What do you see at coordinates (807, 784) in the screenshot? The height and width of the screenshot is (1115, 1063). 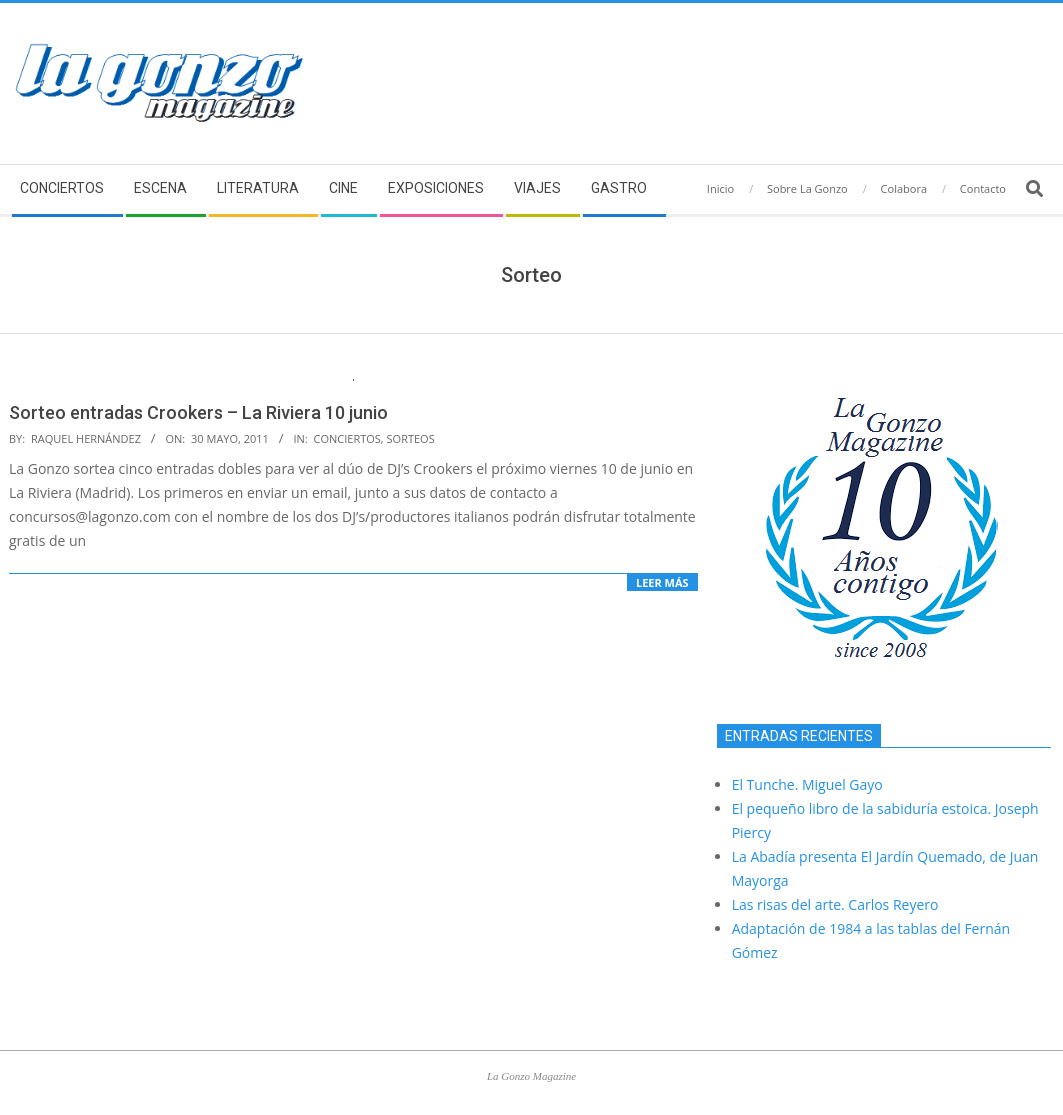 I see `El Tunche. Miguel Gayo` at bounding box center [807, 784].